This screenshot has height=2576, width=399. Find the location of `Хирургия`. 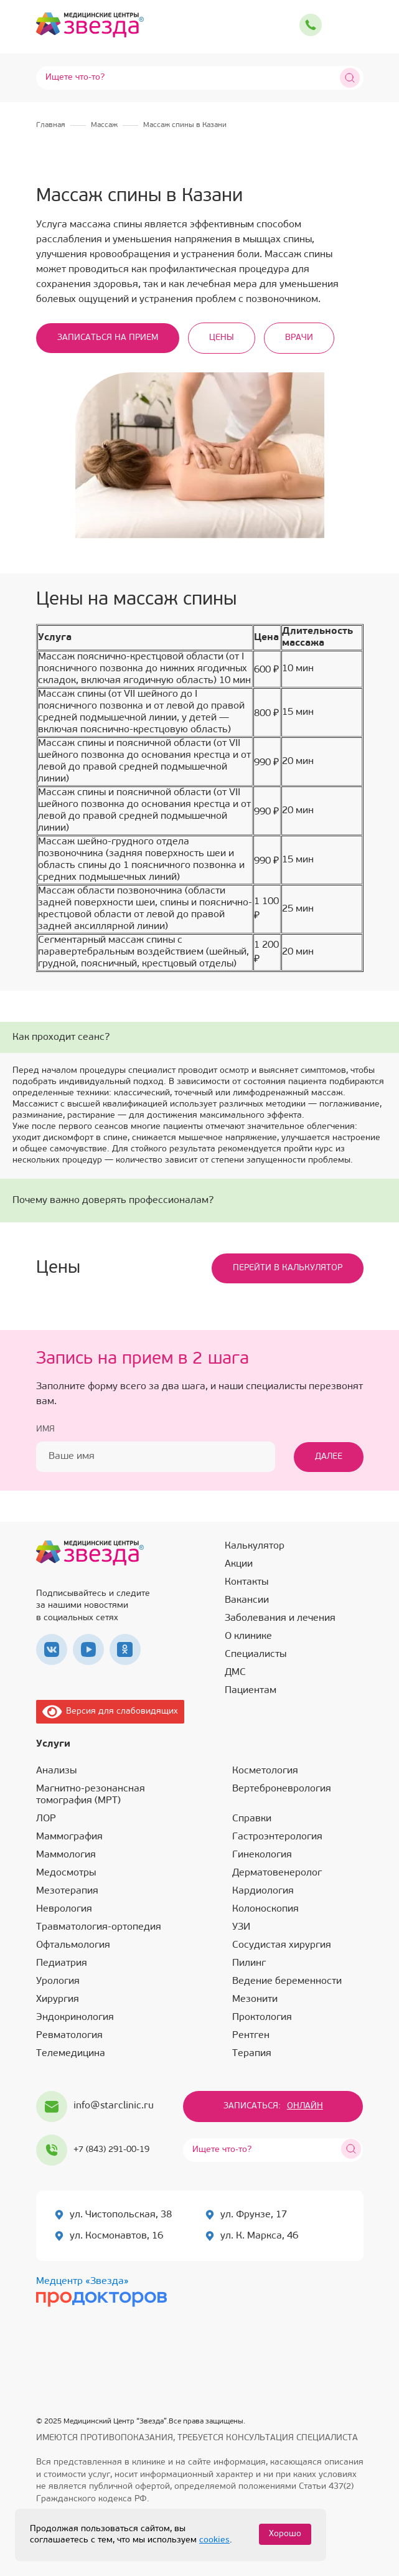

Хирургия is located at coordinates (57, 1999).